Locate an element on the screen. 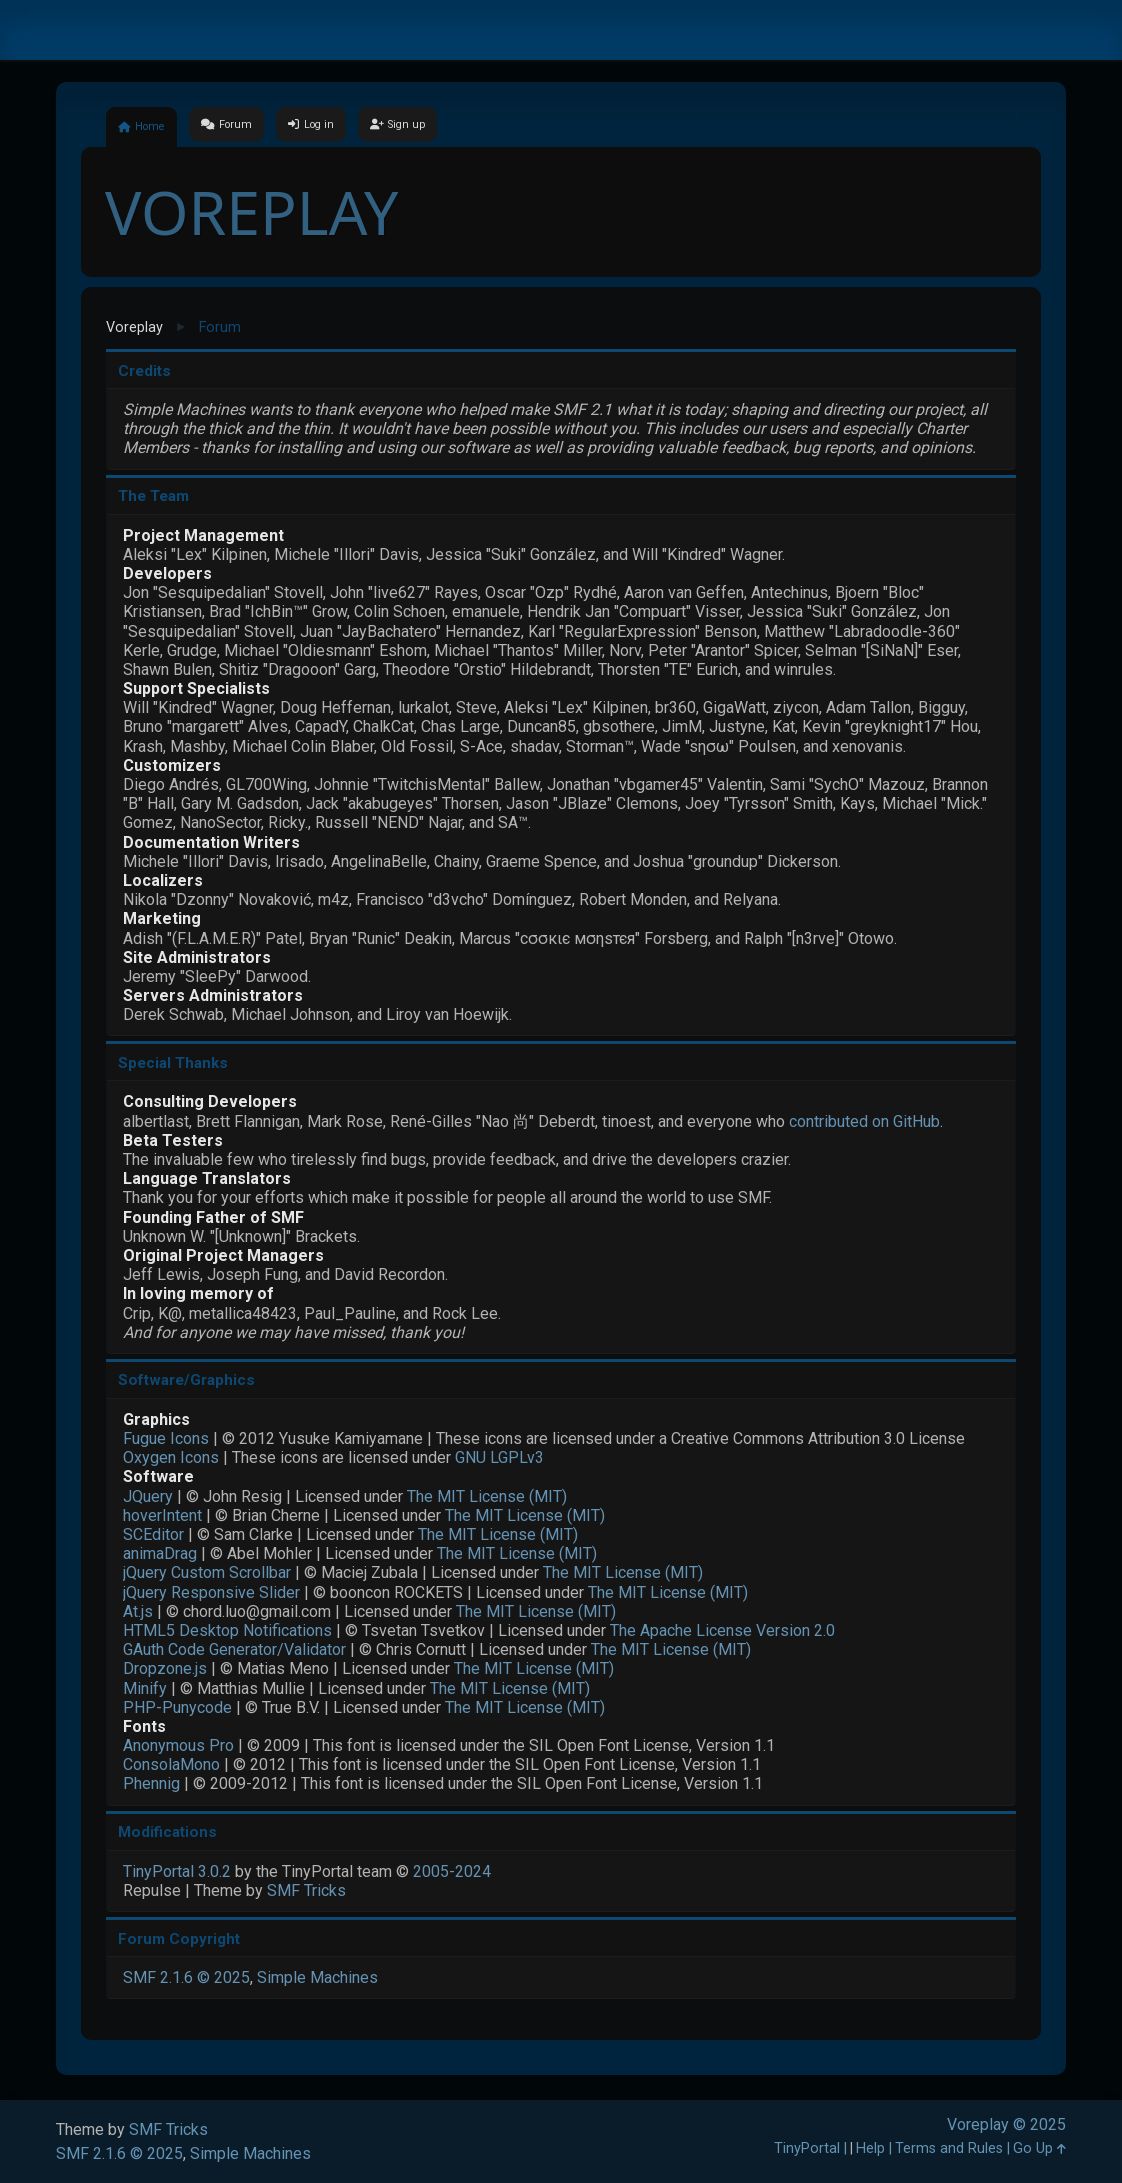 The image size is (1122, 2183). SMF Tricks is located at coordinates (306, 1890).